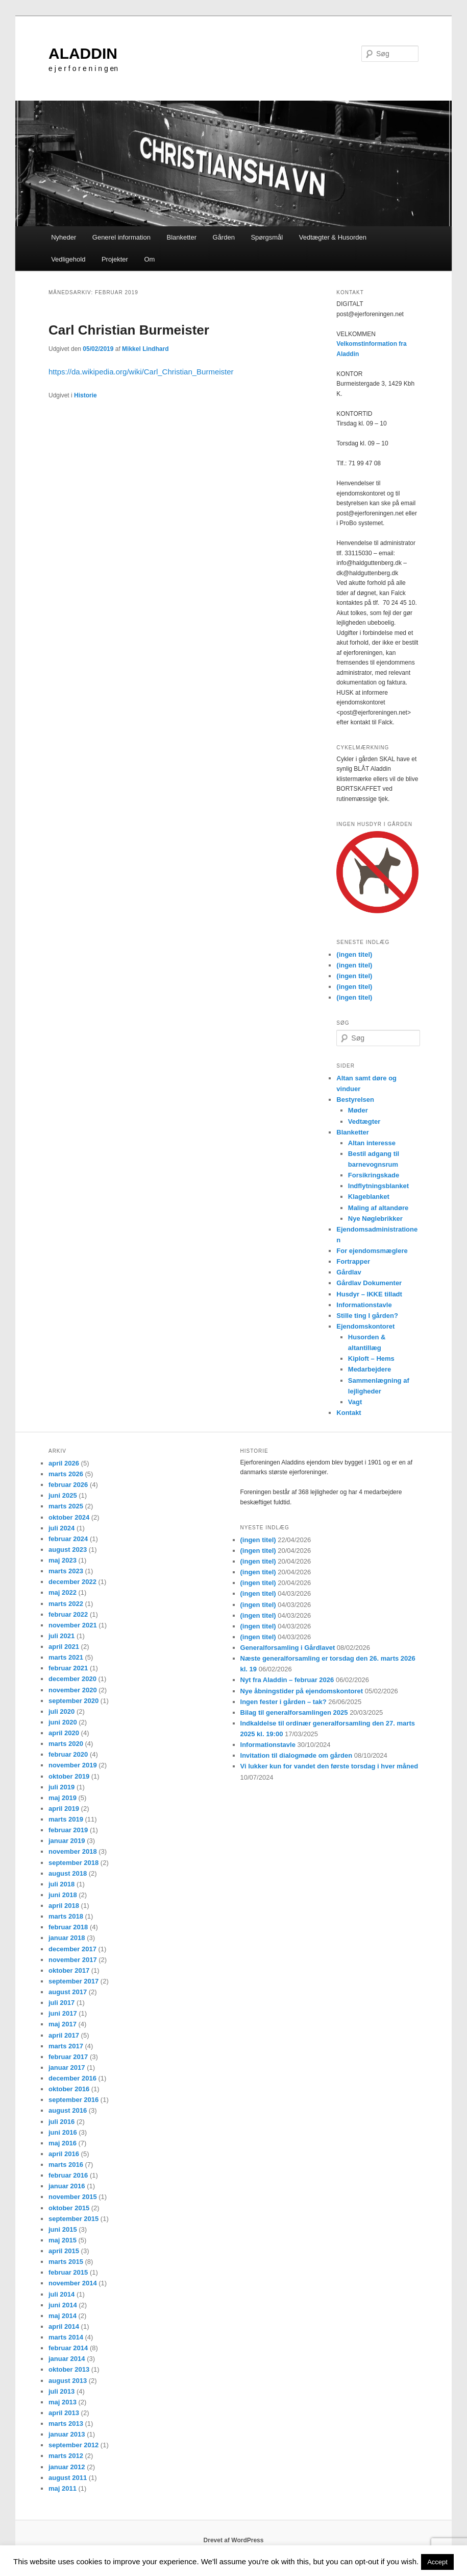  Describe the element at coordinates (68, 1927) in the screenshot. I see `februar 2018` at that location.